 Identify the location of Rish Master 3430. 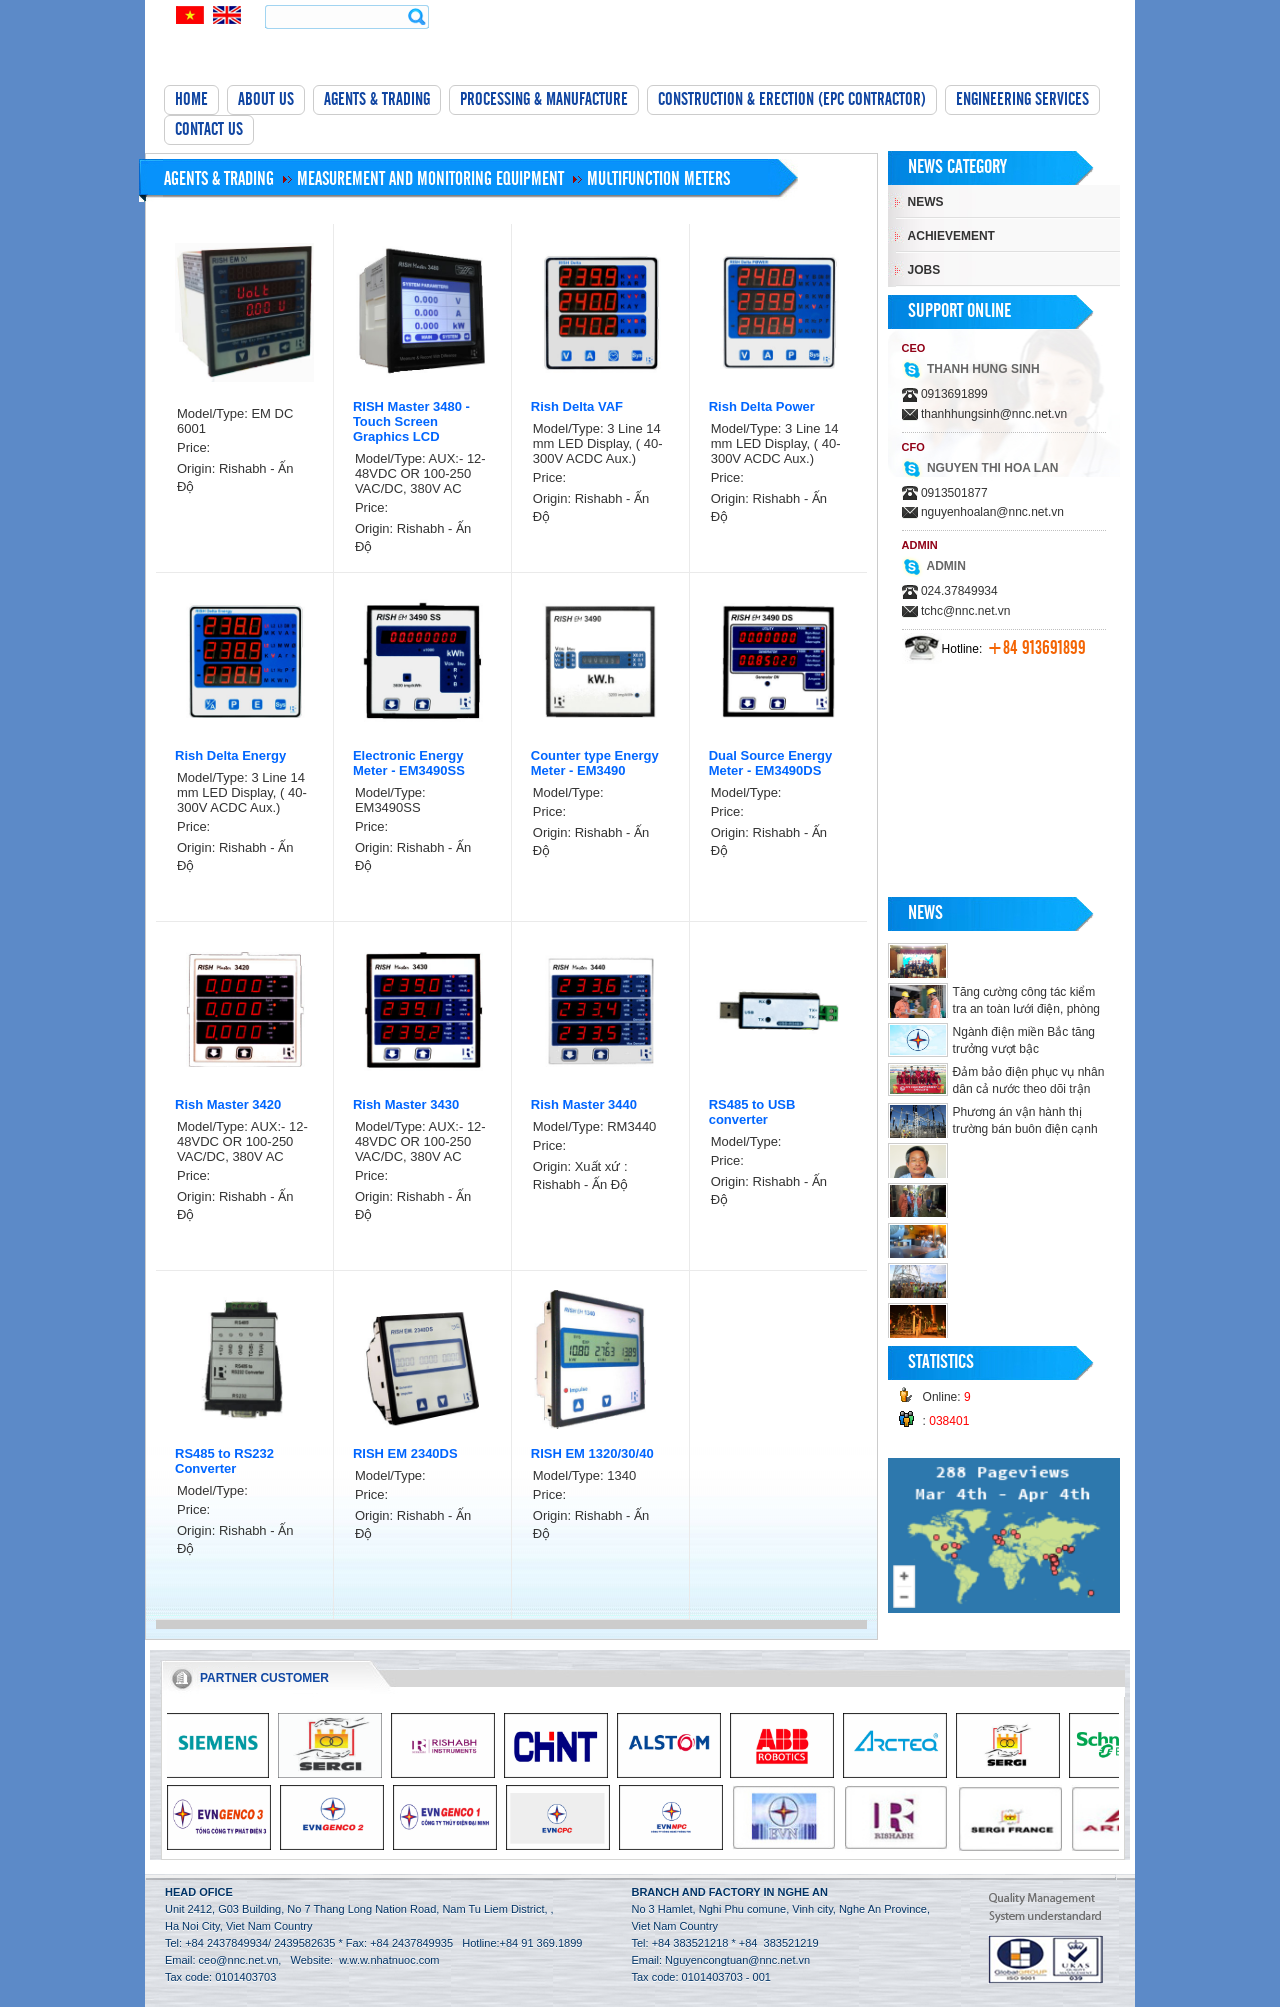
(406, 1104).